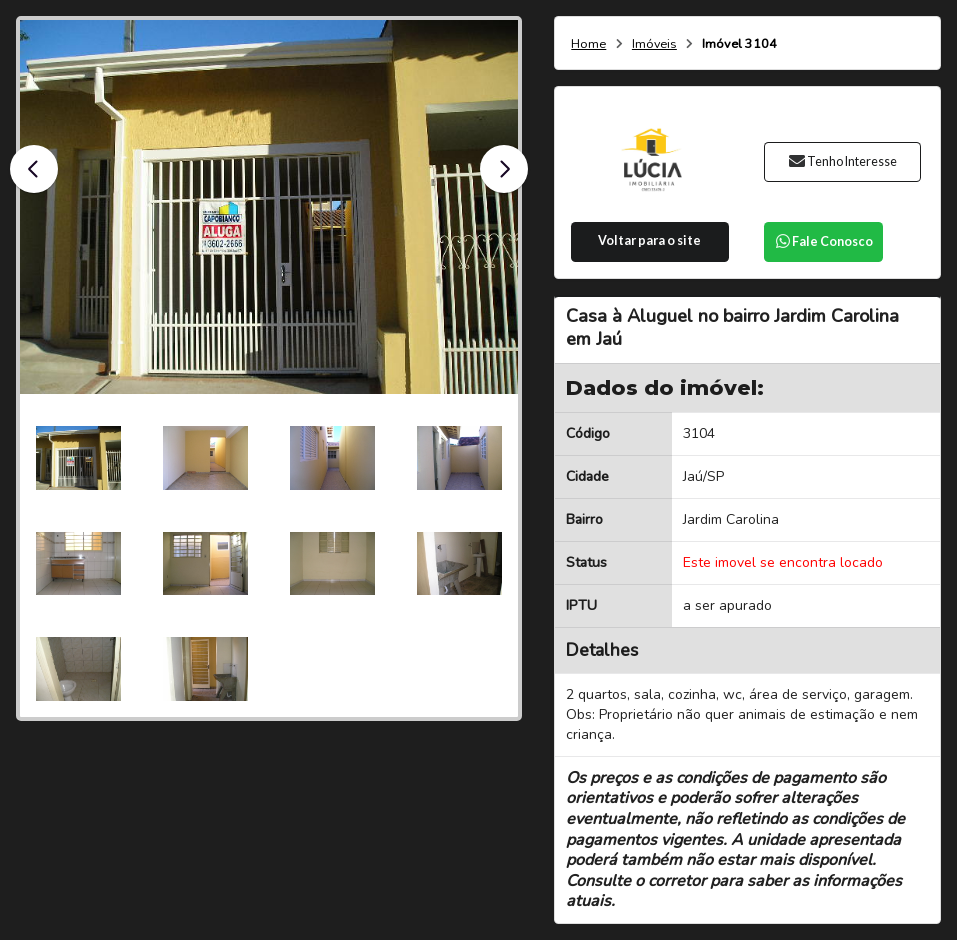  What do you see at coordinates (649, 240) in the screenshot?
I see `Voltar para o site` at bounding box center [649, 240].